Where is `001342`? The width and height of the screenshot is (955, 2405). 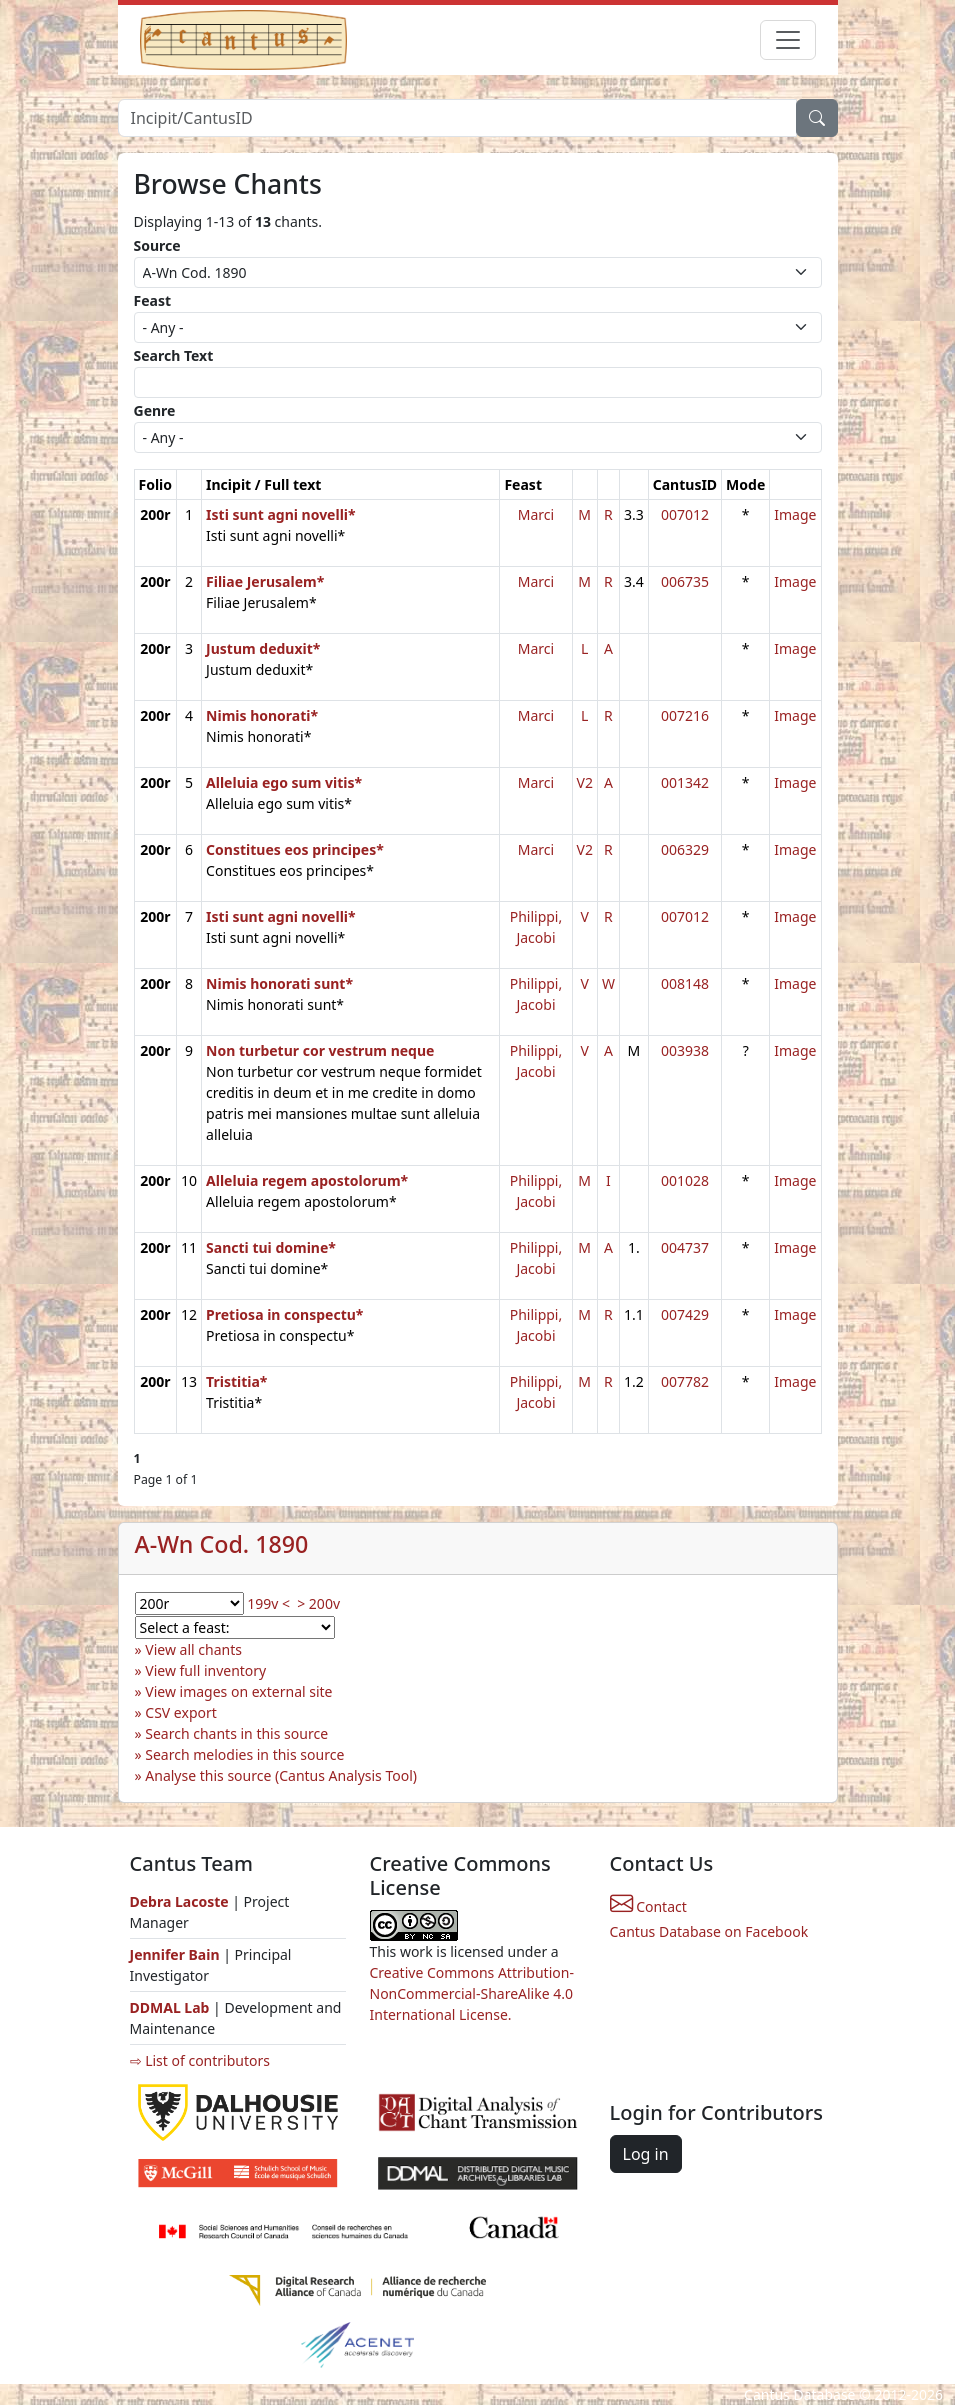 001342 is located at coordinates (685, 782).